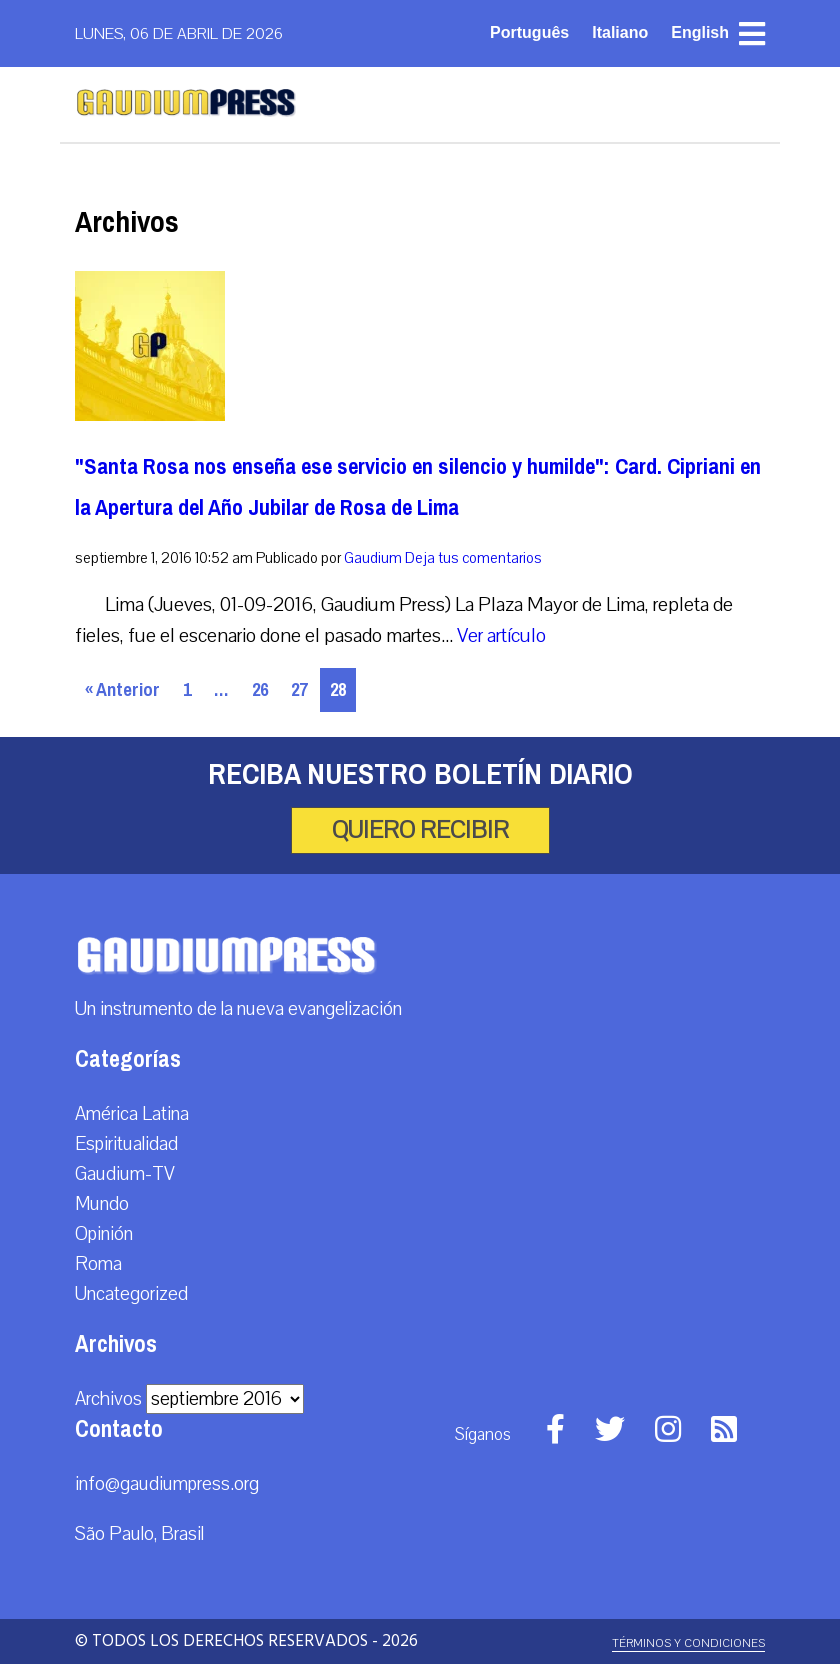 The image size is (840, 1664). What do you see at coordinates (688, 1643) in the screenshot?
I see `Términos y Condiciones` at bounding box center [688, 1643].